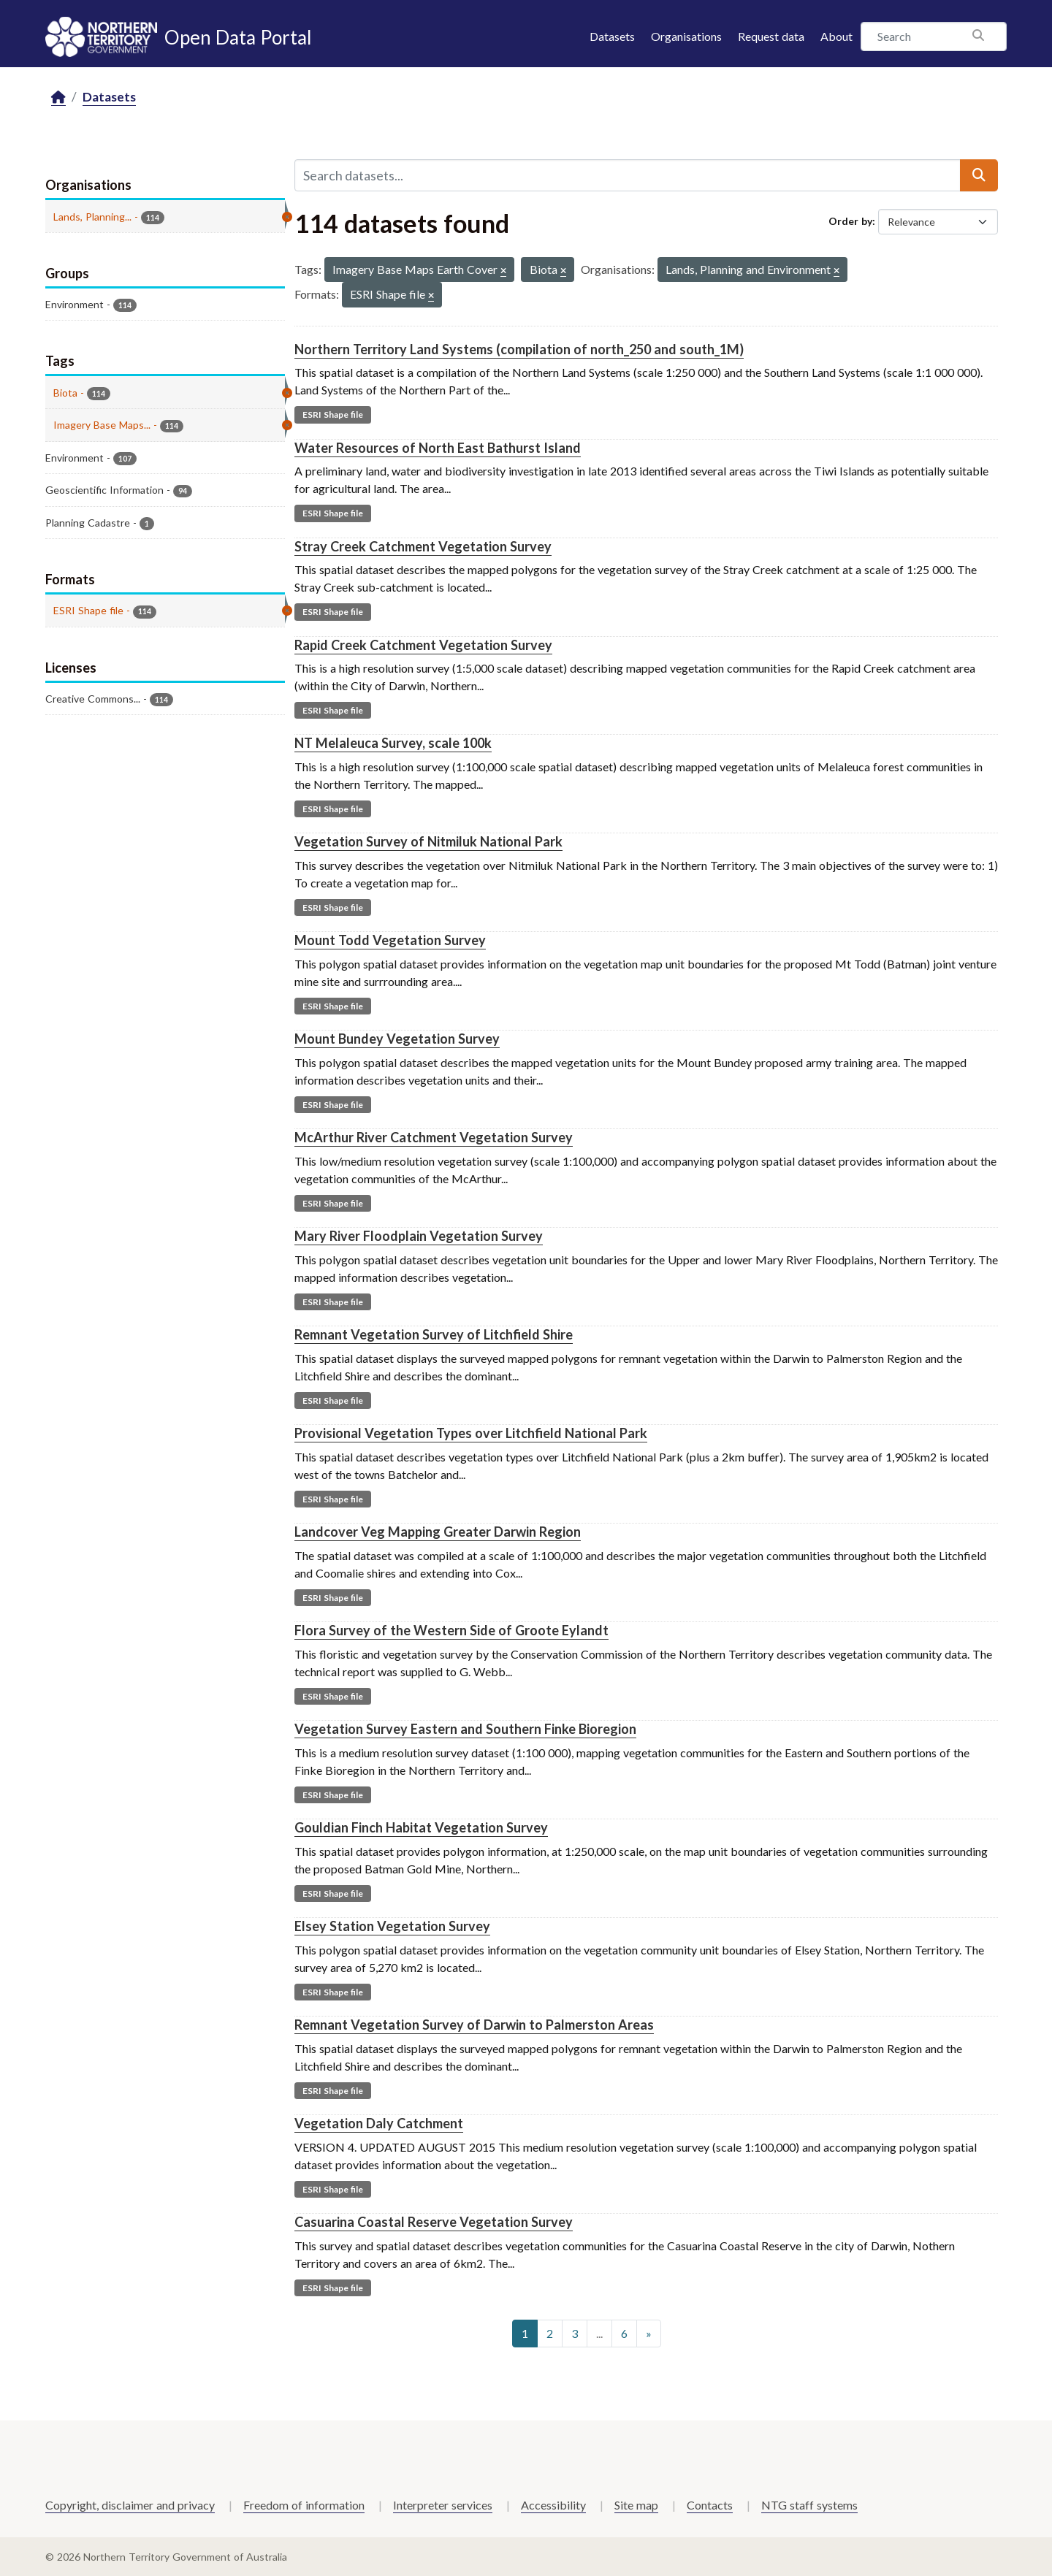 This screenshot has height=2576, width=1052. What do you see at coordinates (979, 175) in the screenshot?
I see `[Submit]` at bounding box center [979, 175].